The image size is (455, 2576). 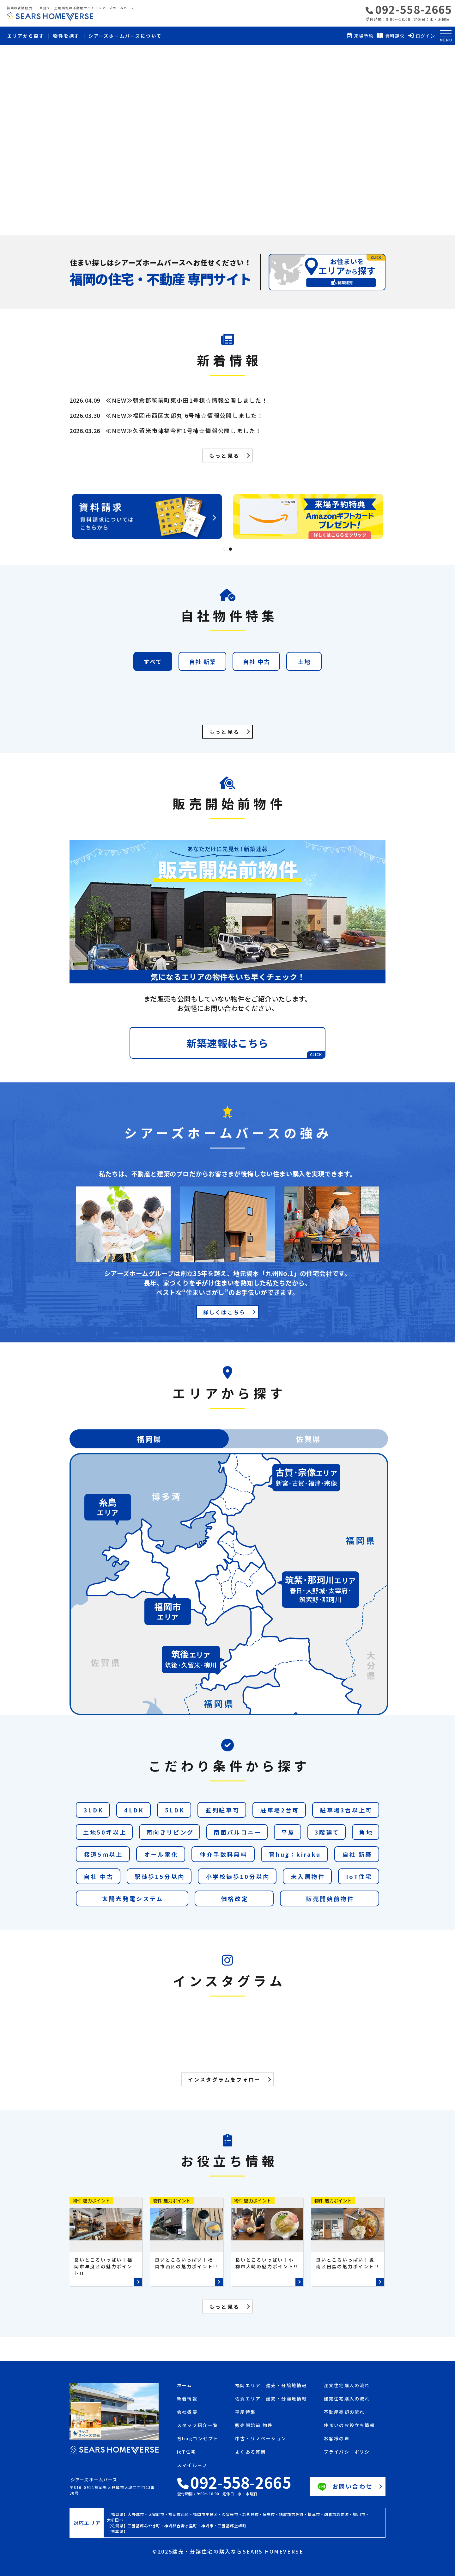 I want to click on 駐車場3台以上可, so click(x=346, y=1810).